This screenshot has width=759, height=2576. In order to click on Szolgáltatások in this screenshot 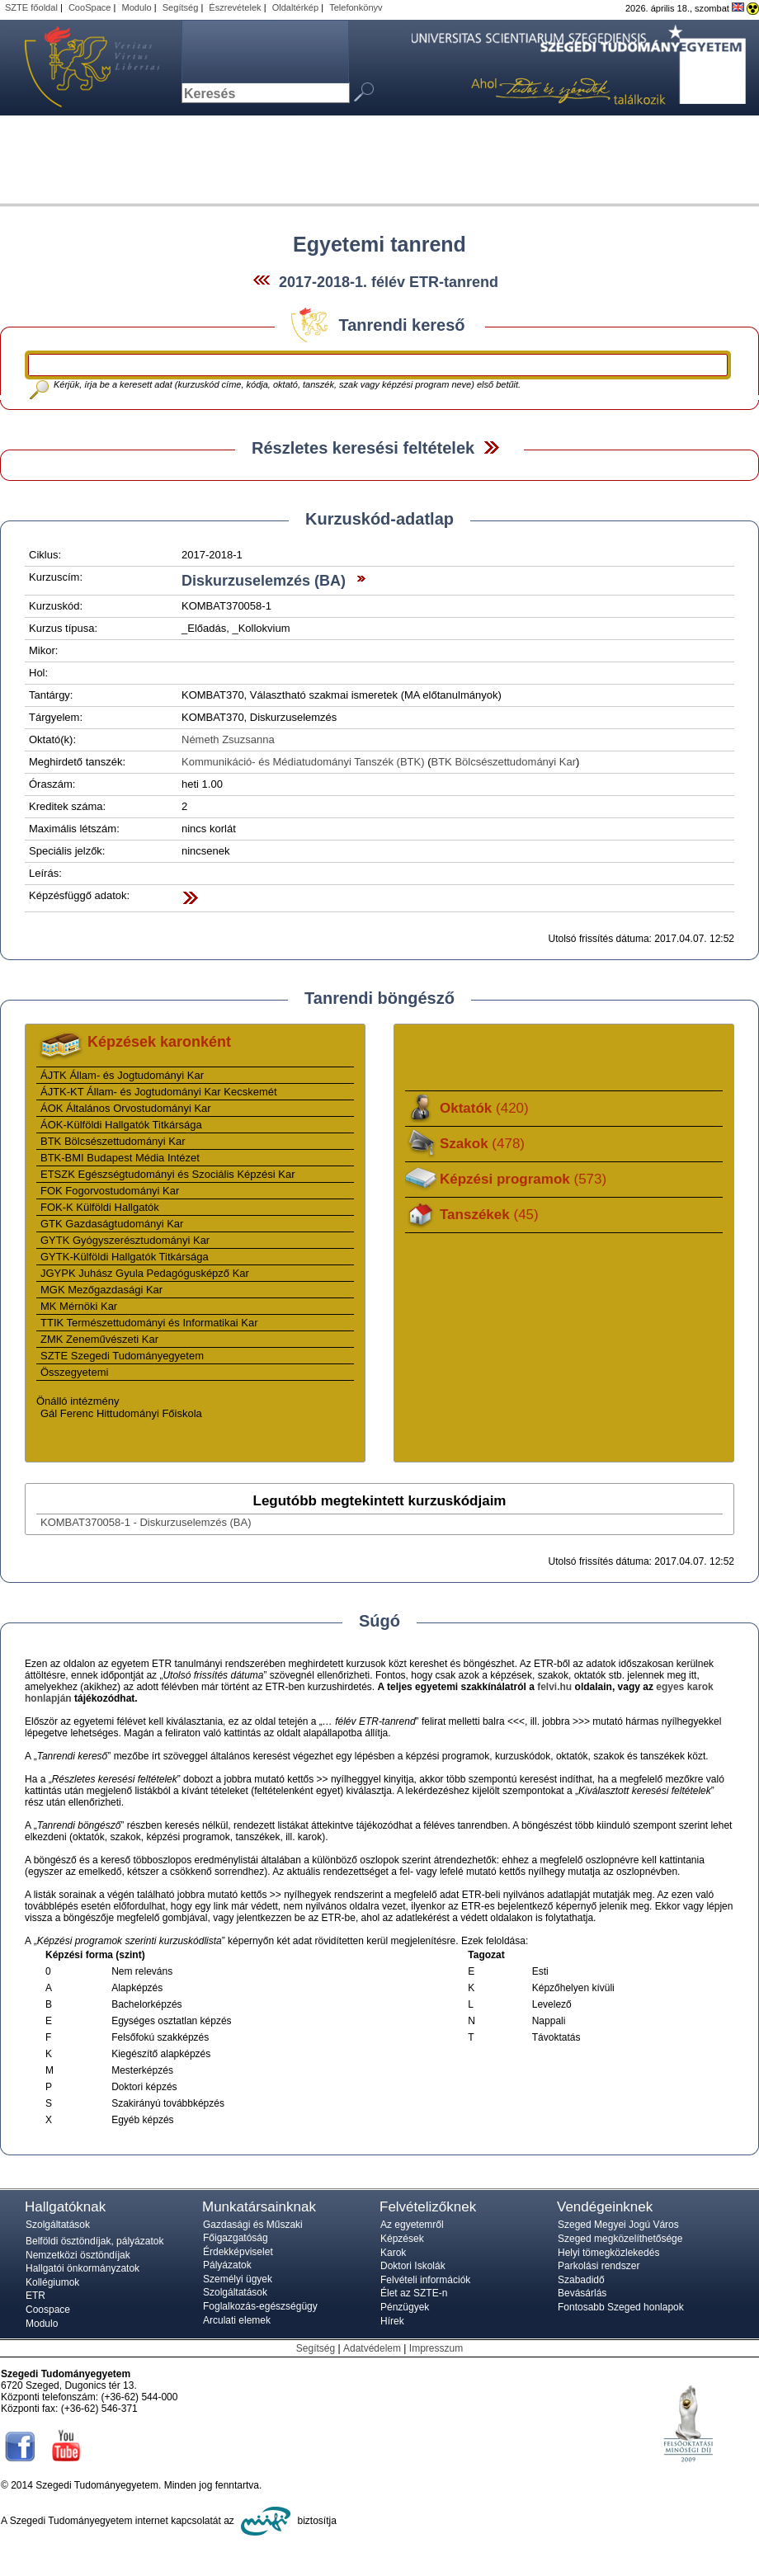, I will do `click(58, 2224)`.